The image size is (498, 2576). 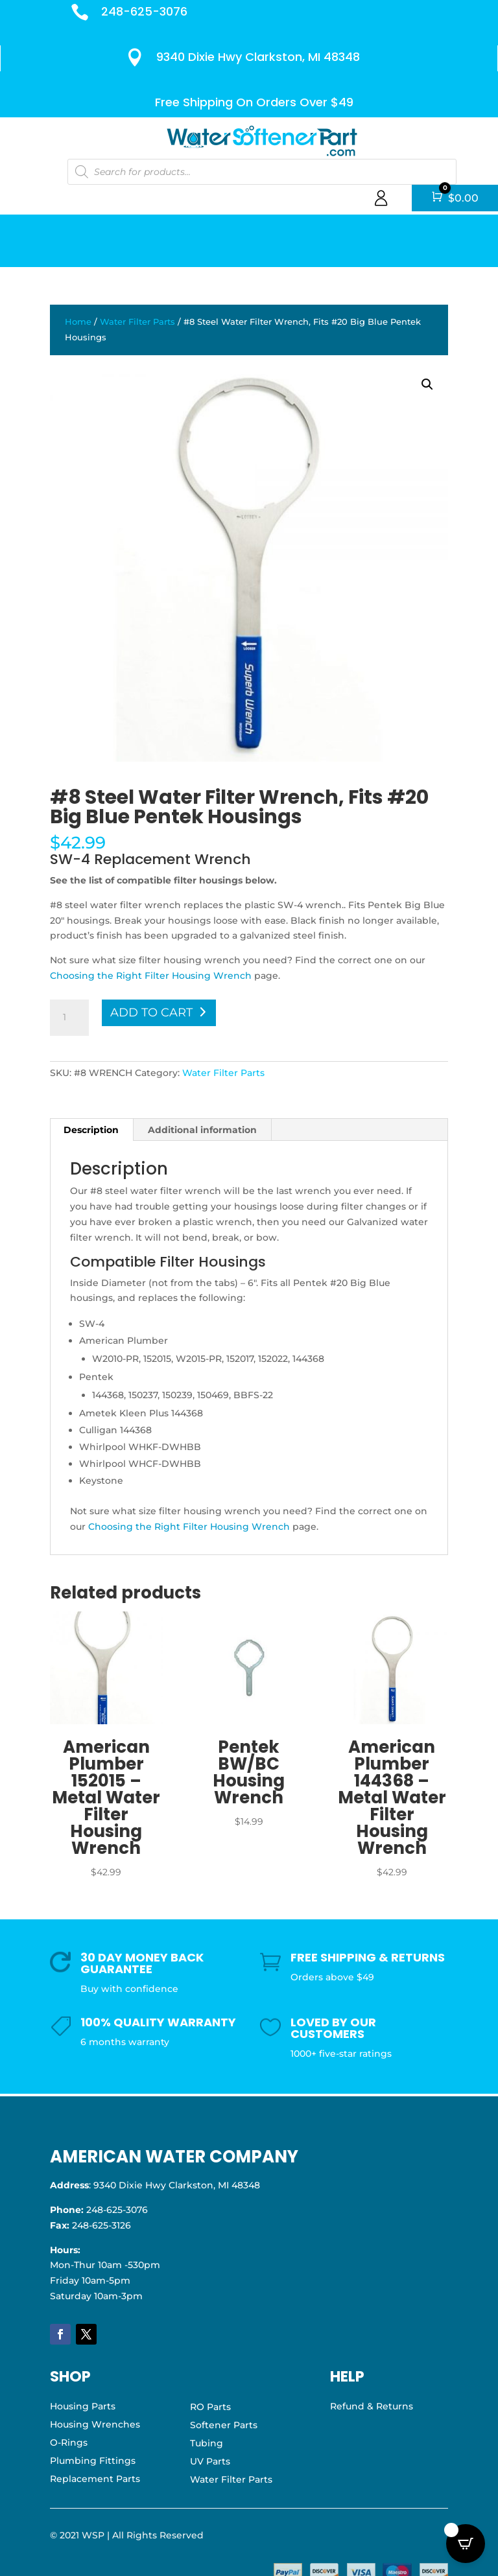 What do you see at coordinates (137, 322) in the screenshot?
I see `Water Filter Parts` at bounding box center [137, 322].